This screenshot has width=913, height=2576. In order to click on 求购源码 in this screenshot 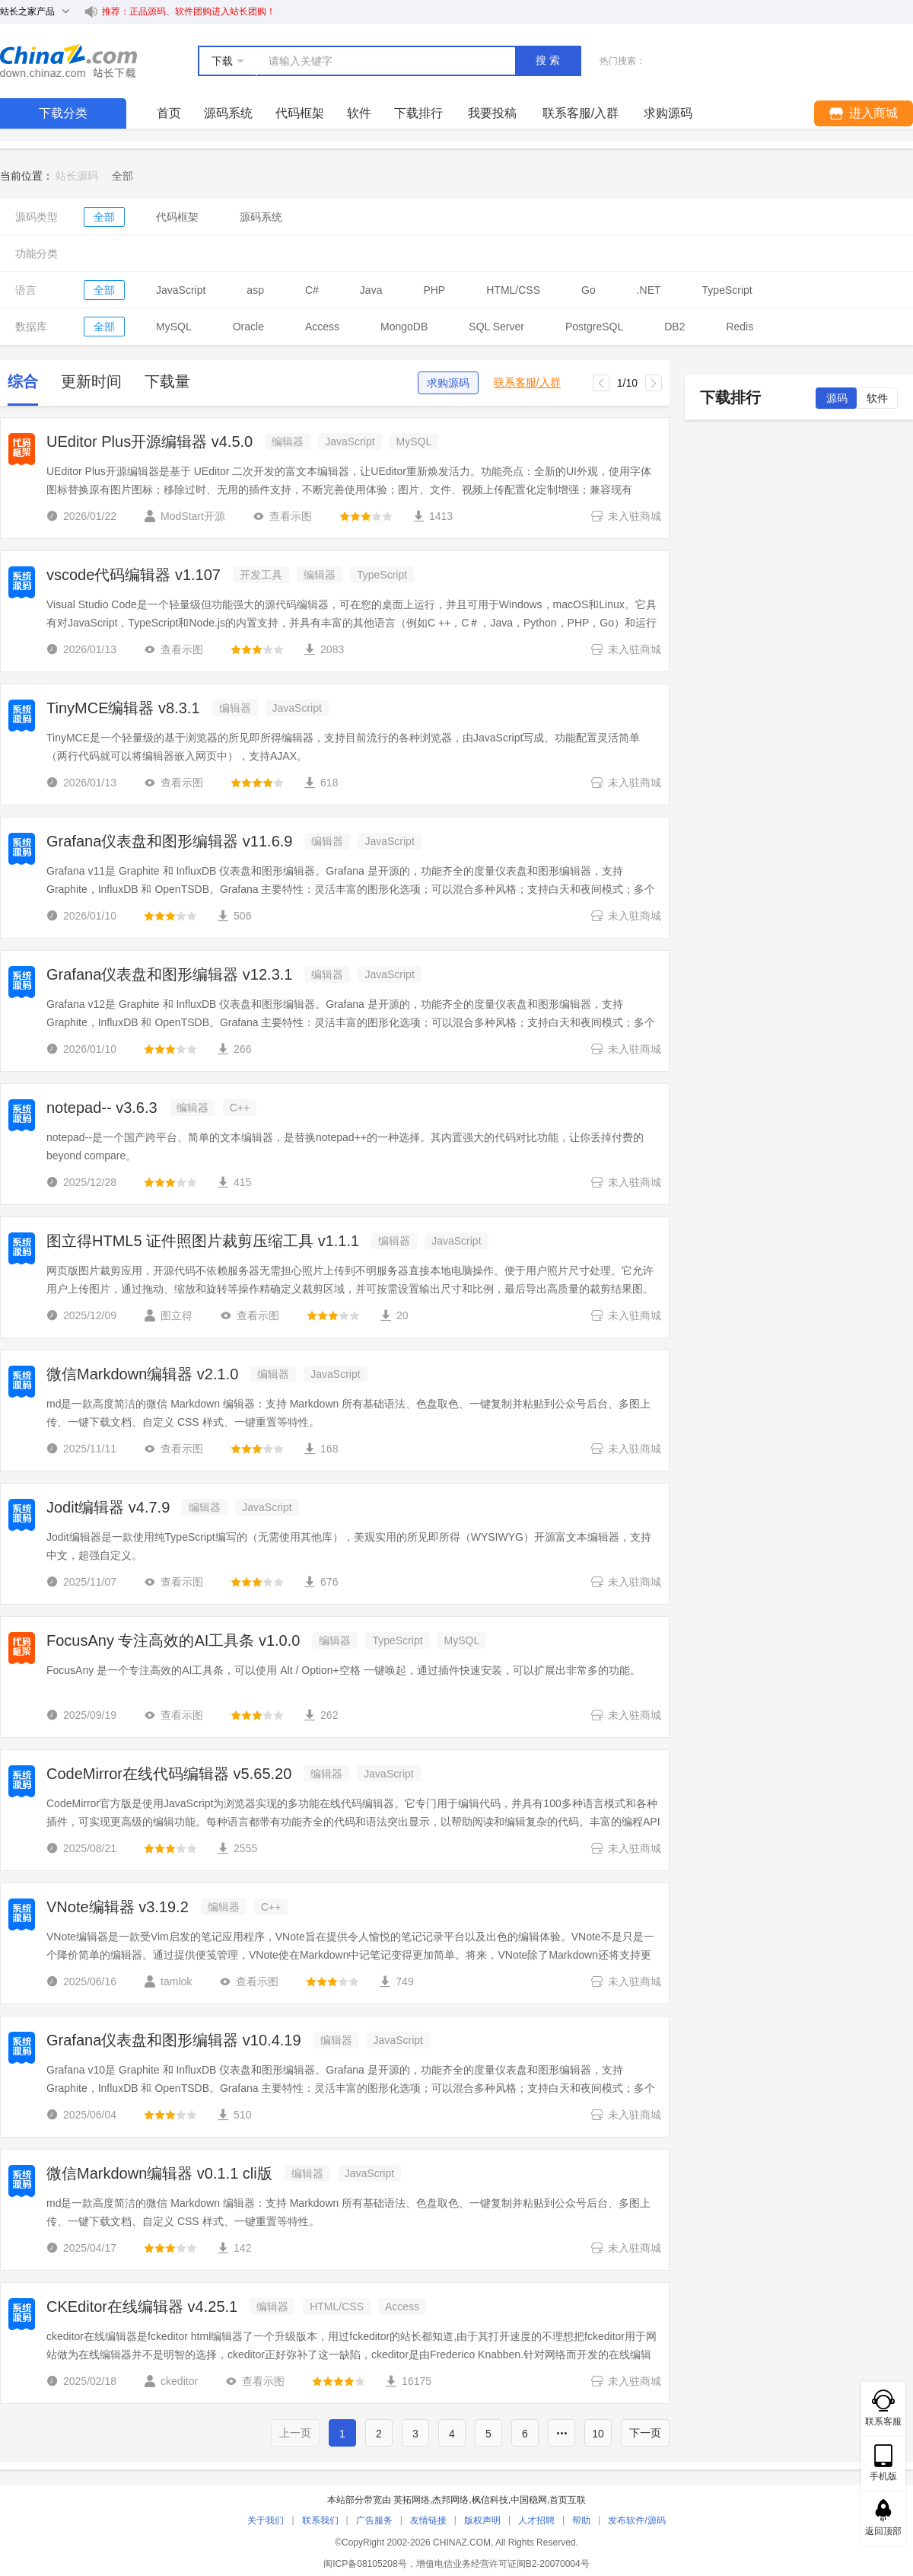, I will do `click(448, 383)`.